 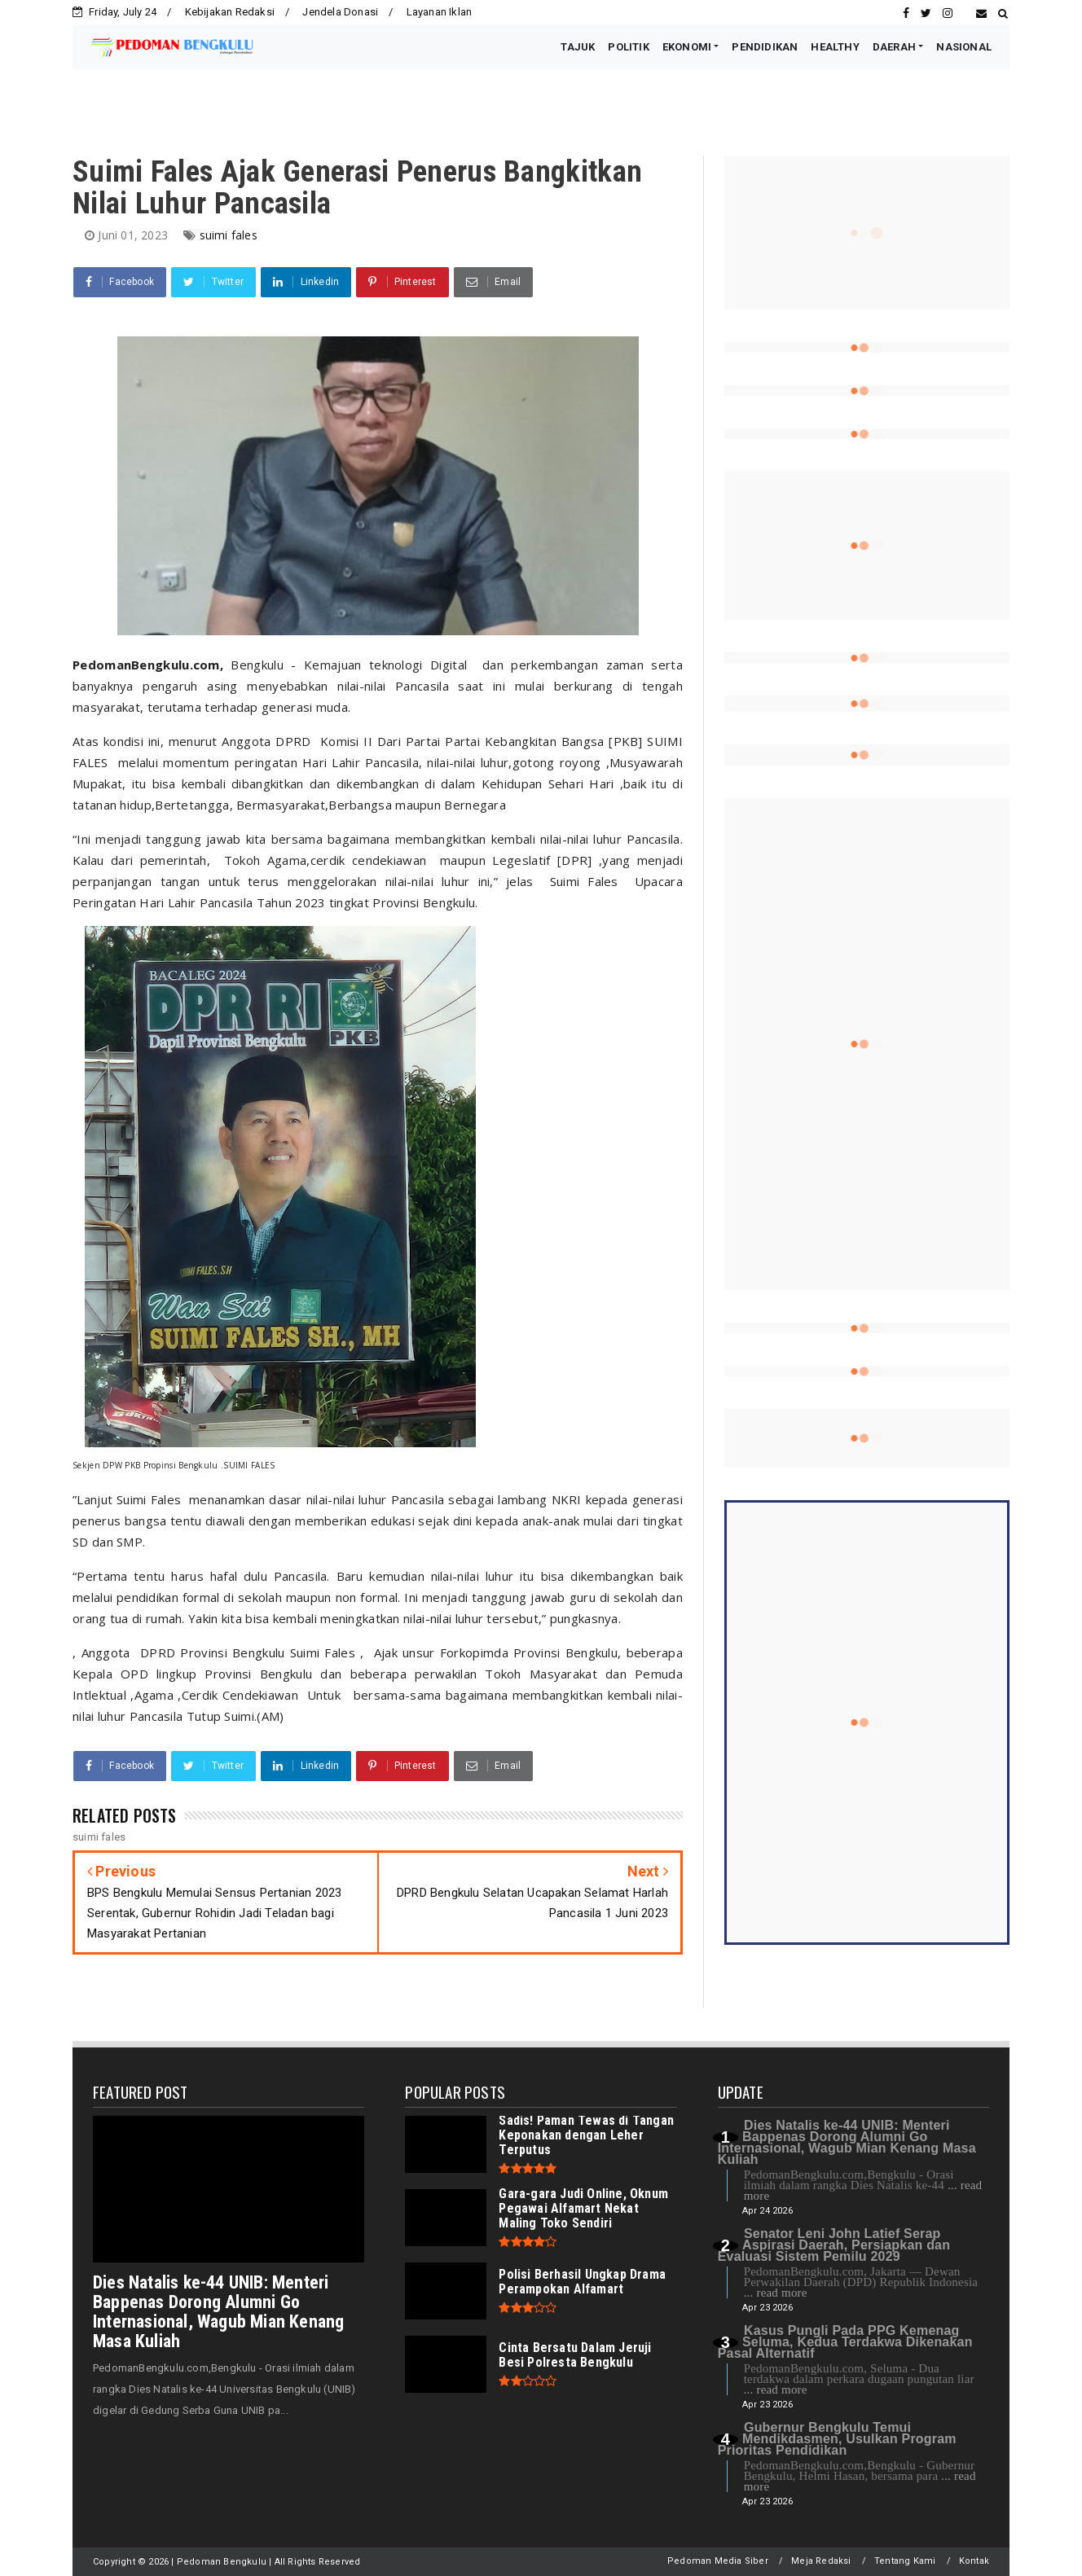 I want to click on Meja Redaksi, so click(x=821, y=2560).